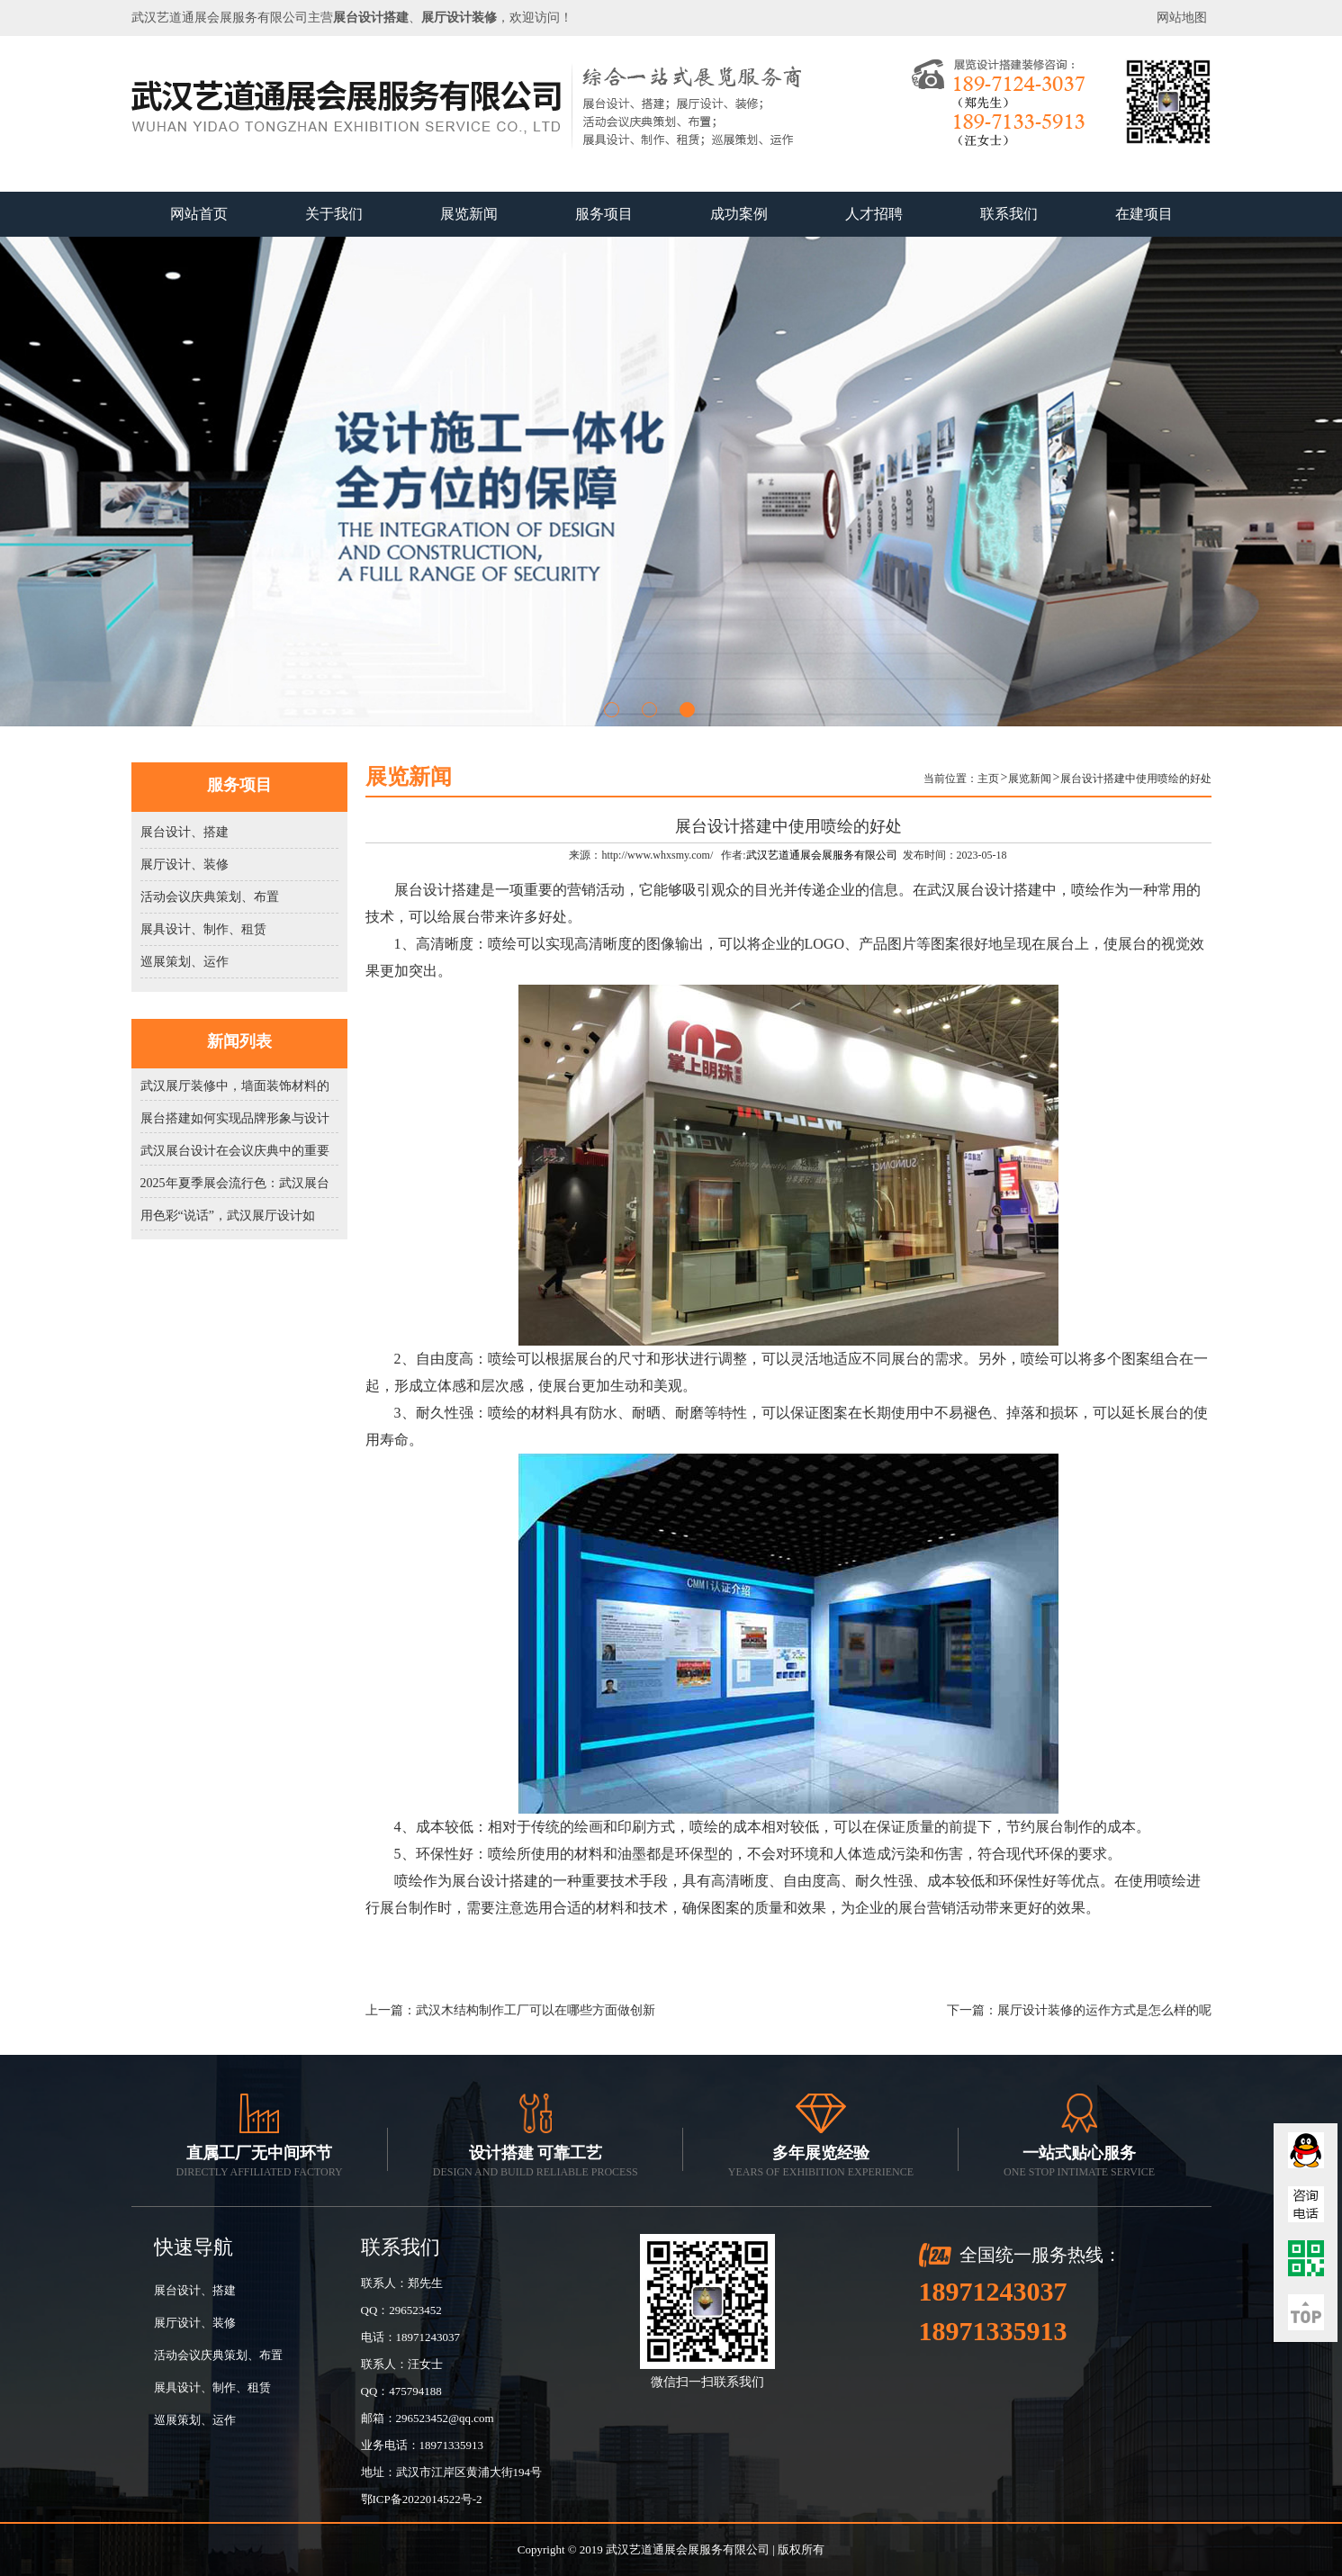 The width and height of the screenshot is (1342, 2576). Describe the element at coordinates (1009, 213) in the screenshot. I see `联系我们` at that location.